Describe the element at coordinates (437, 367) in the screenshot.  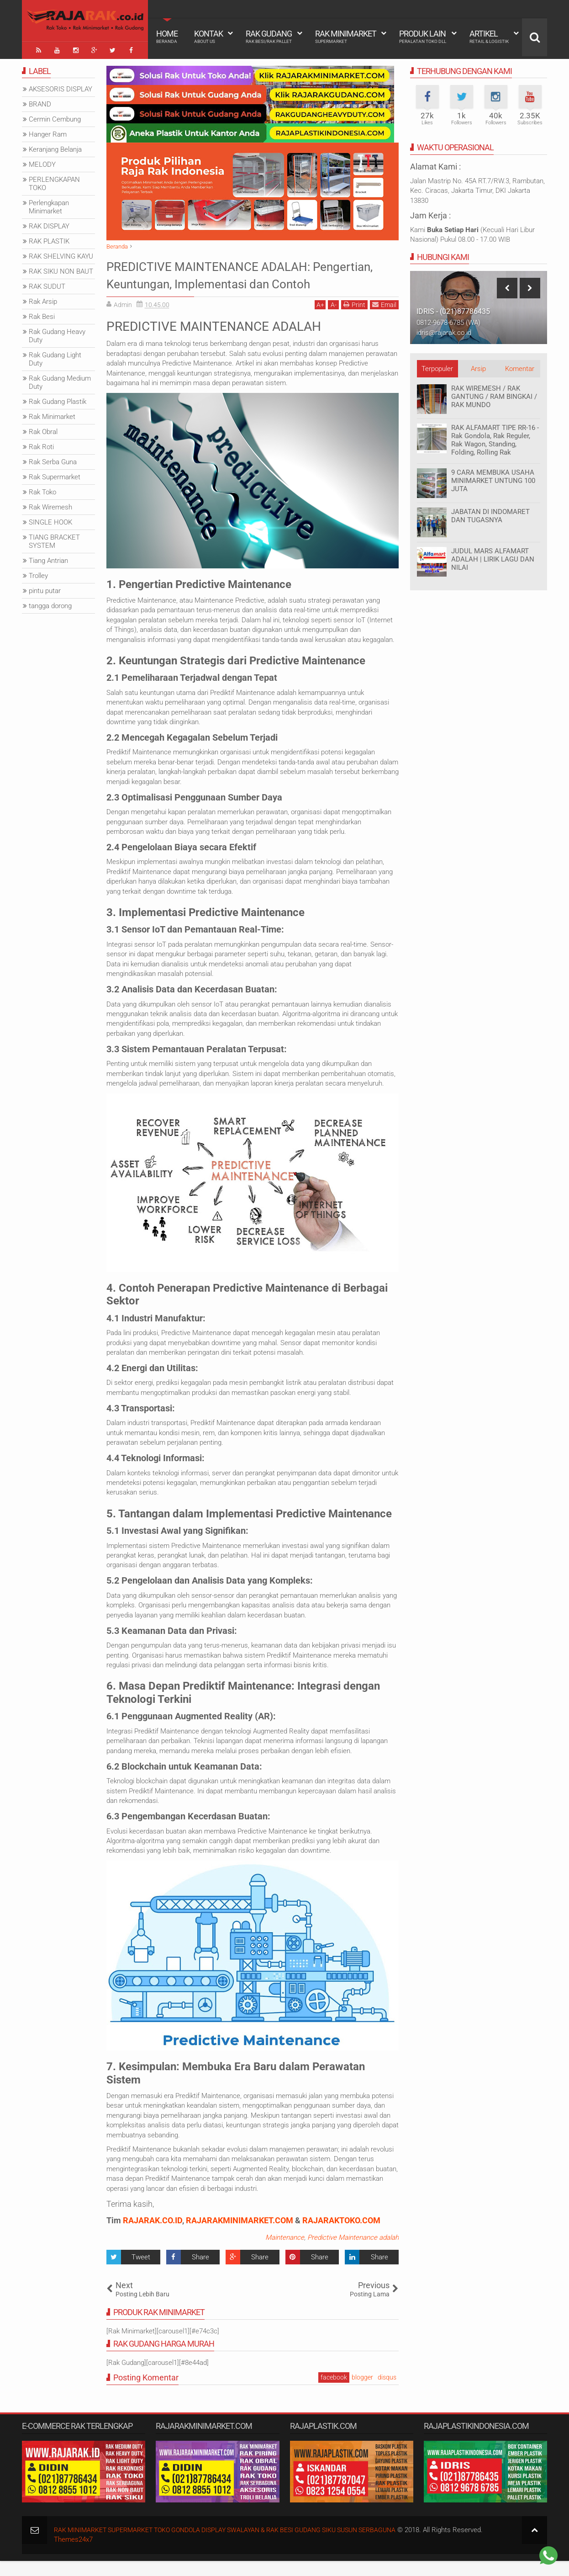
I see `Terpopuler` at that location.